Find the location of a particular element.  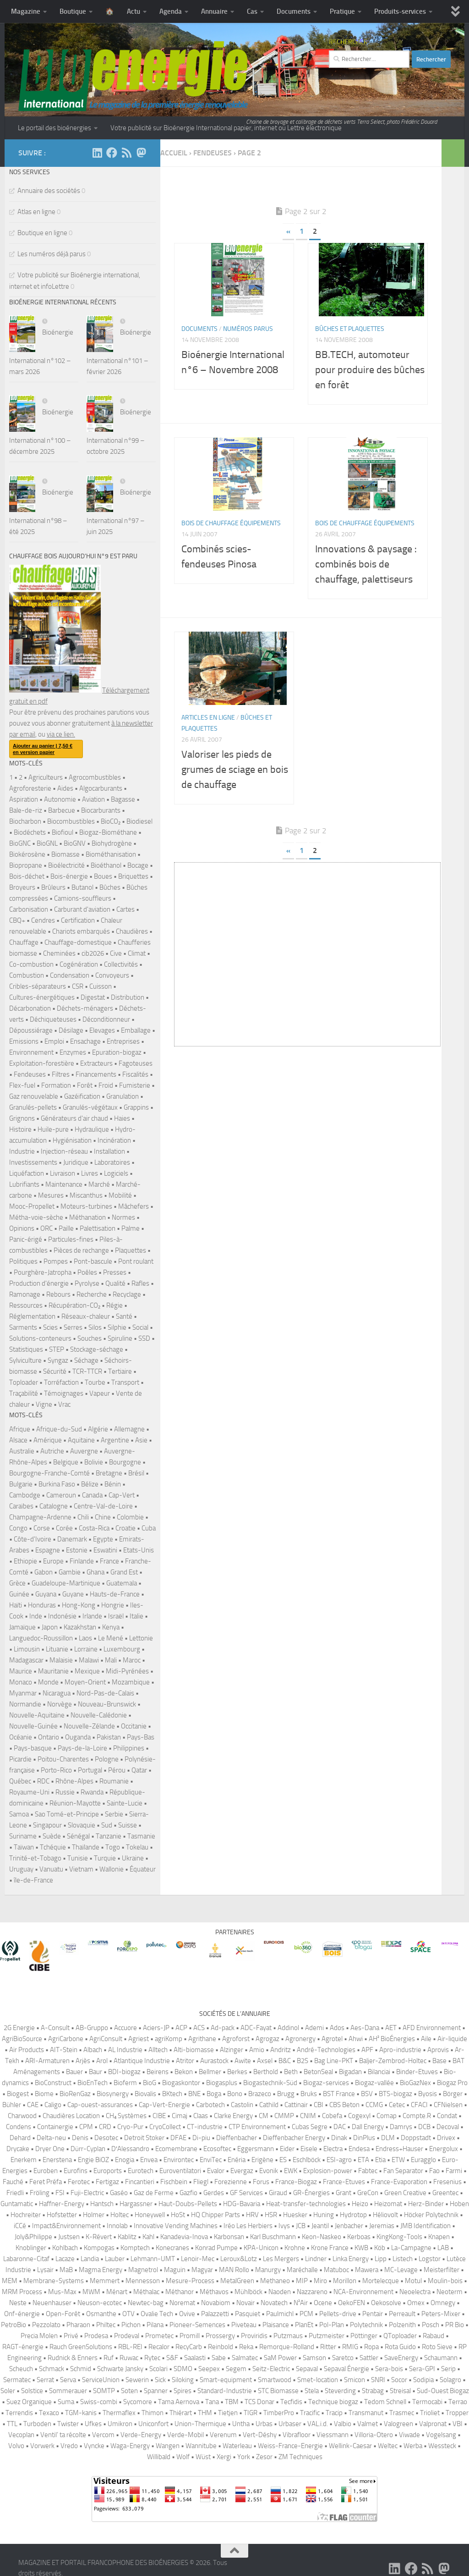

DCB is located at coordinates (424, 2127).